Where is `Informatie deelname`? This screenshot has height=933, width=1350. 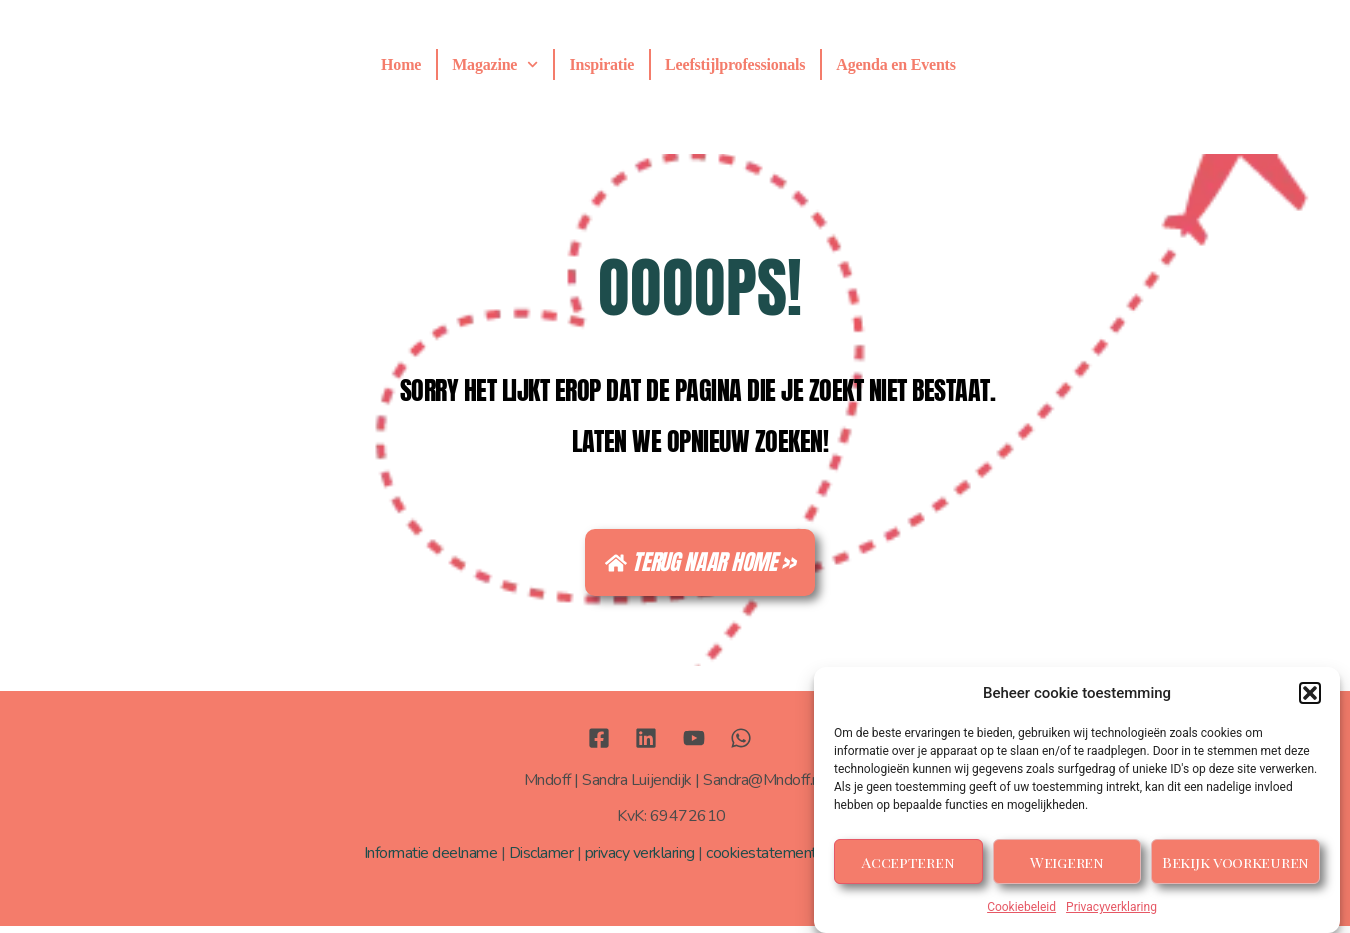 Informatie deelname is located at coordinates (431, 861).